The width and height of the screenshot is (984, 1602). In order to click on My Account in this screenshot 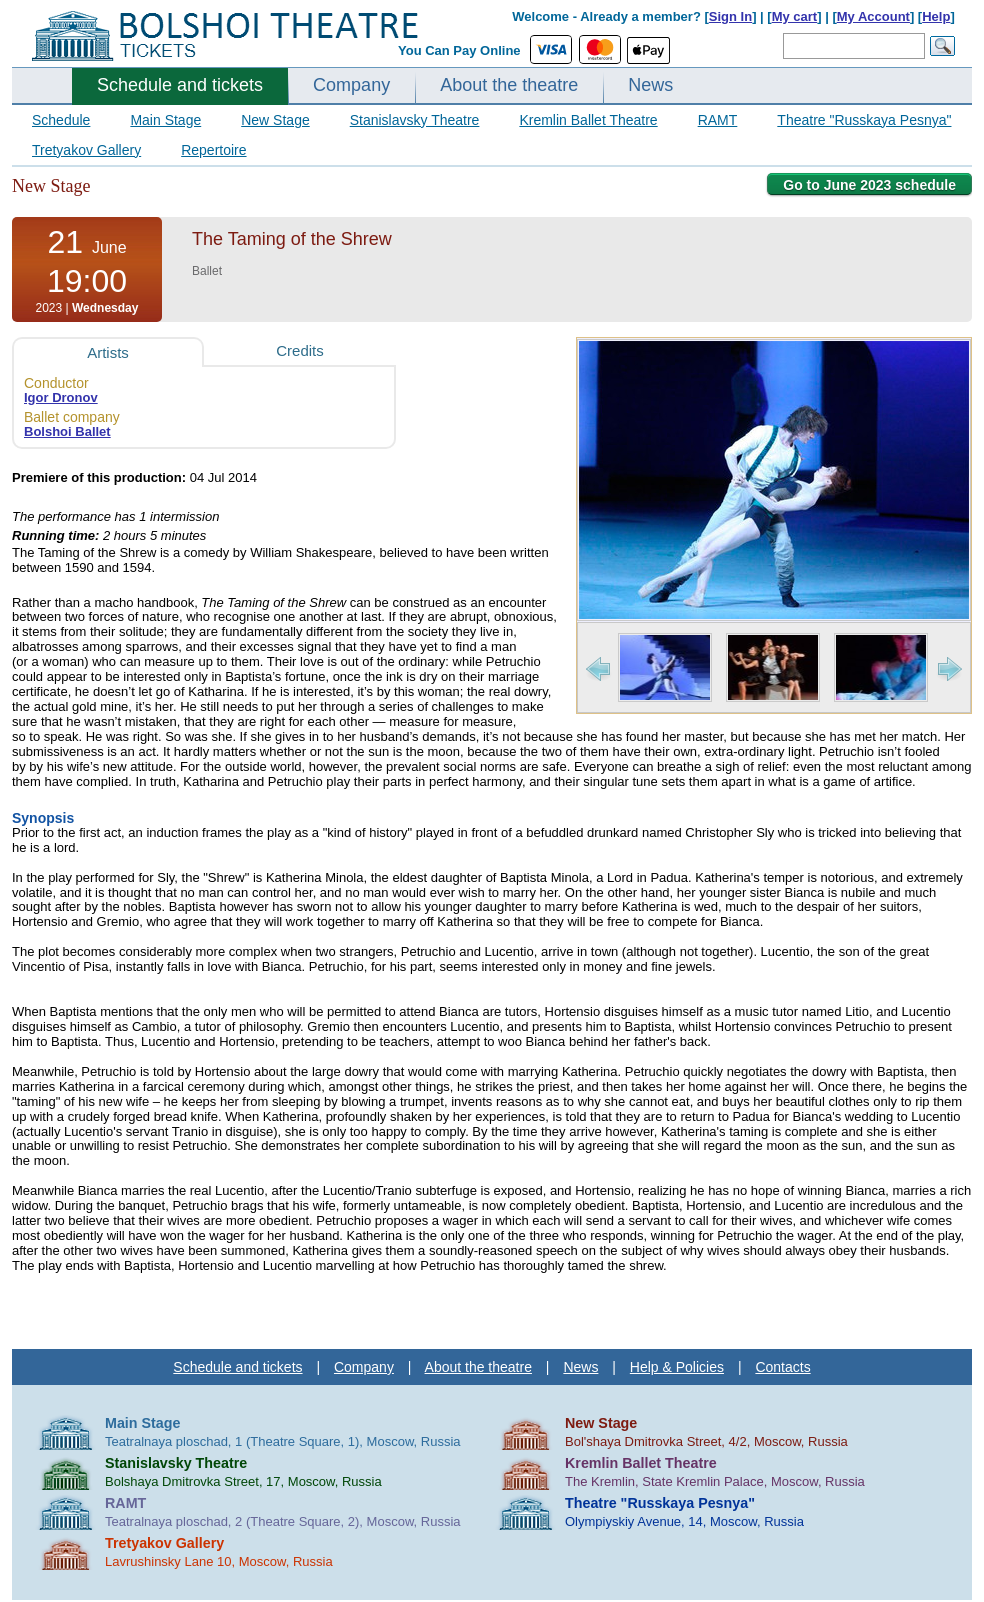, I will do `click(873, 16)`.